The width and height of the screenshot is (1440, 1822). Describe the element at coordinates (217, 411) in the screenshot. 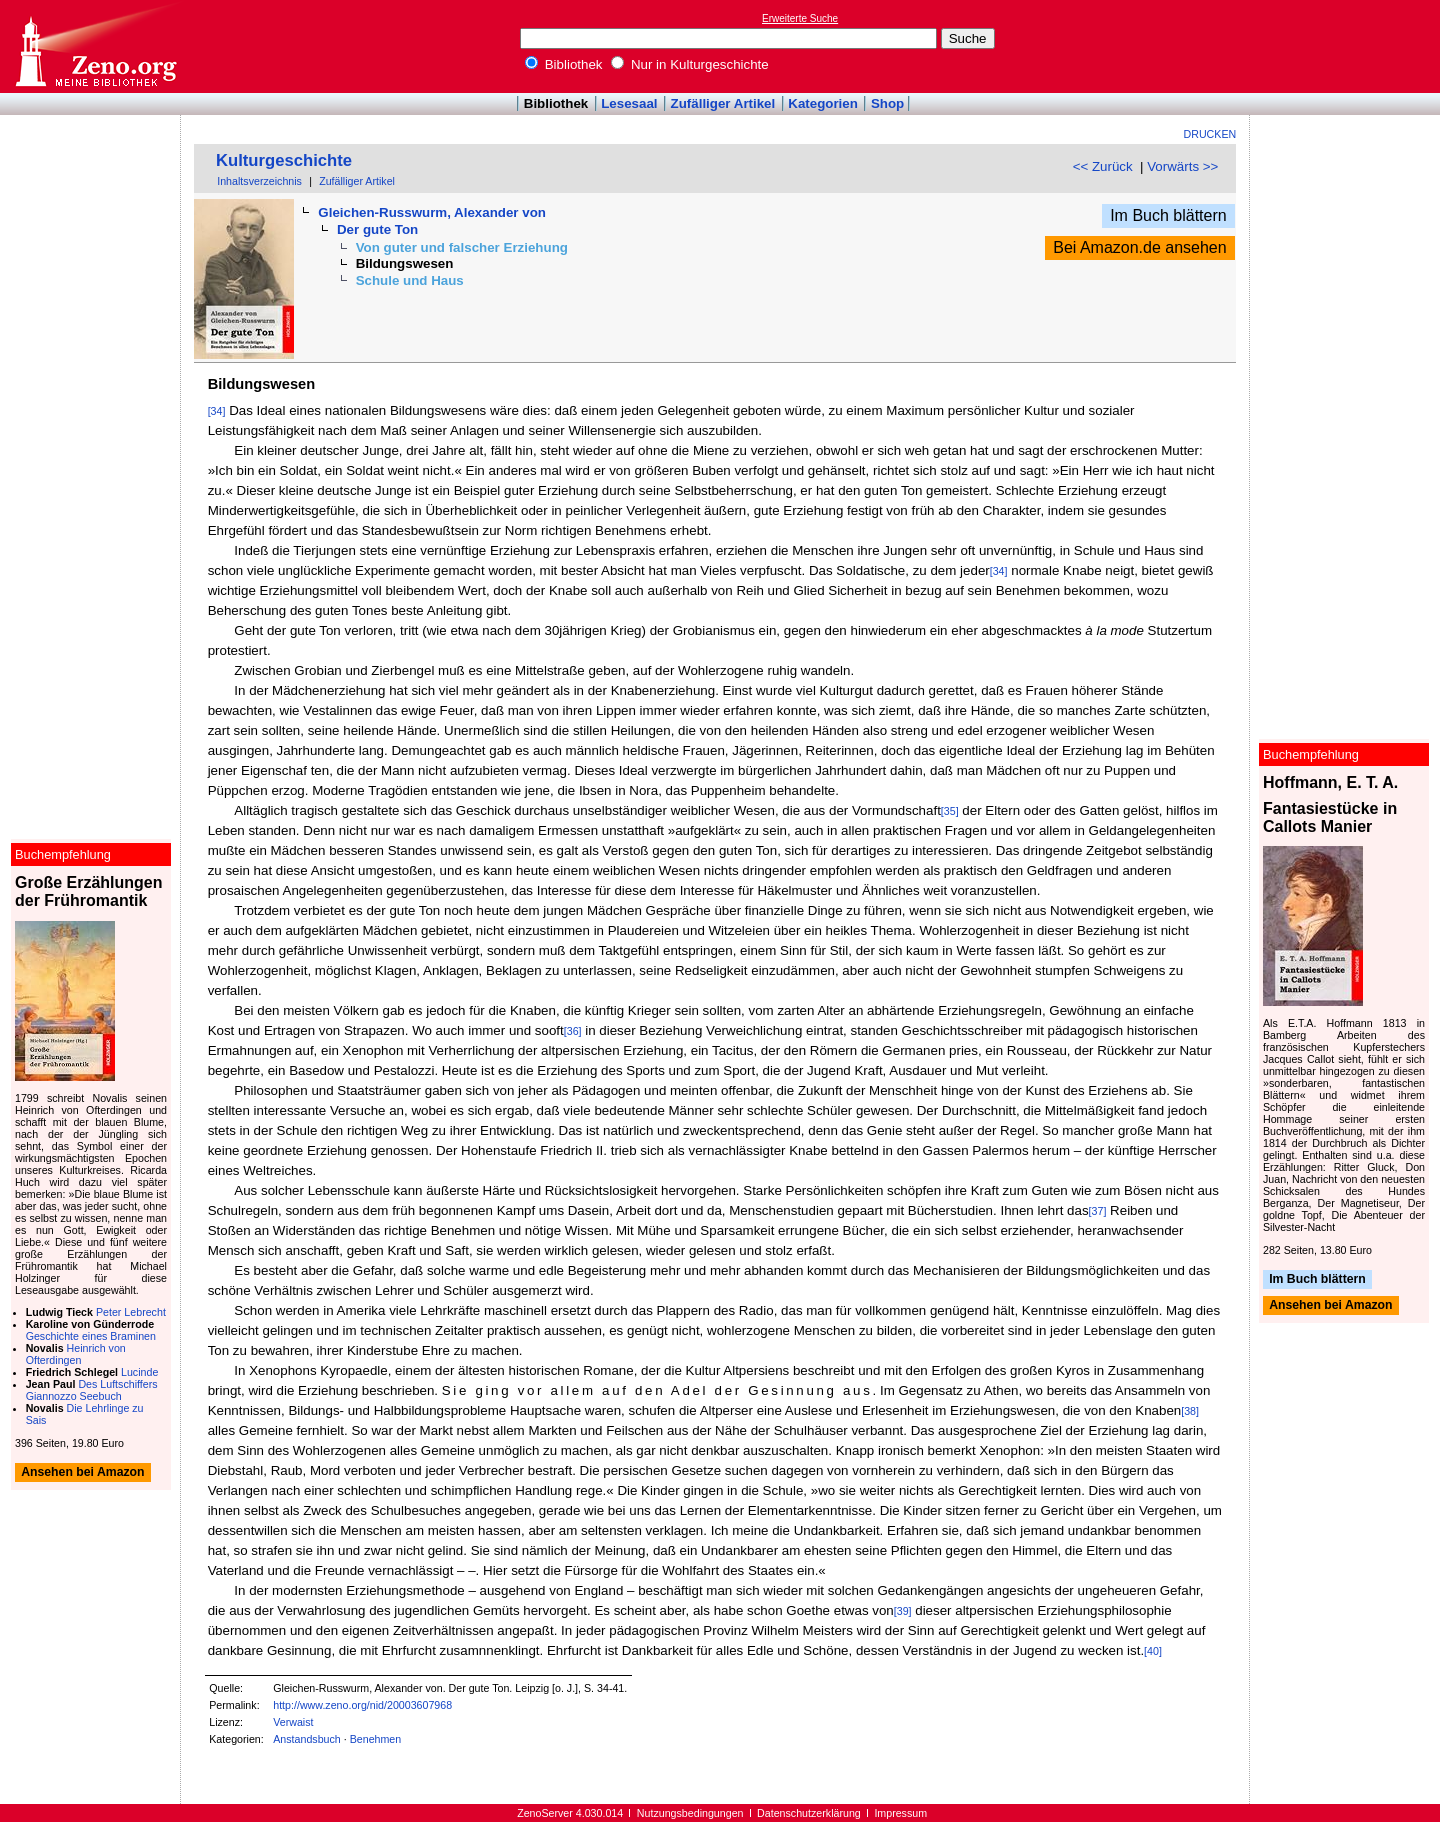

I see `[34]` at that location.